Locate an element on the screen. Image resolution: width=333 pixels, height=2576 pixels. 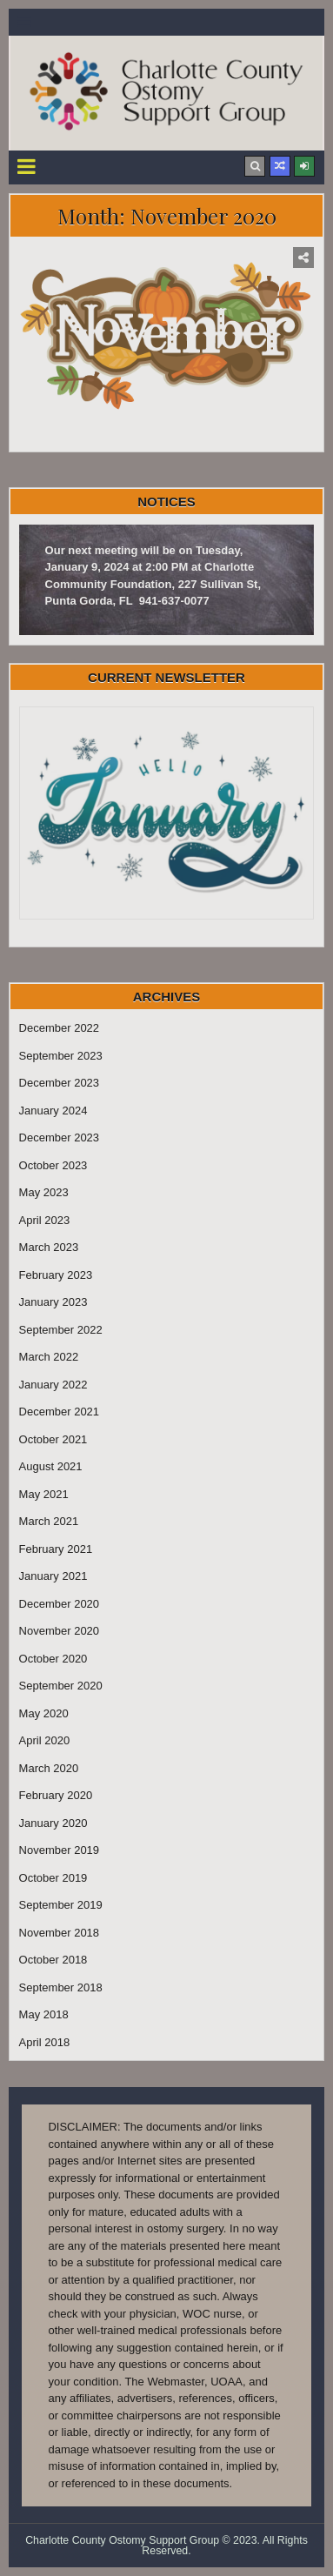
March 2020 is located at coordinates (49, 1768).